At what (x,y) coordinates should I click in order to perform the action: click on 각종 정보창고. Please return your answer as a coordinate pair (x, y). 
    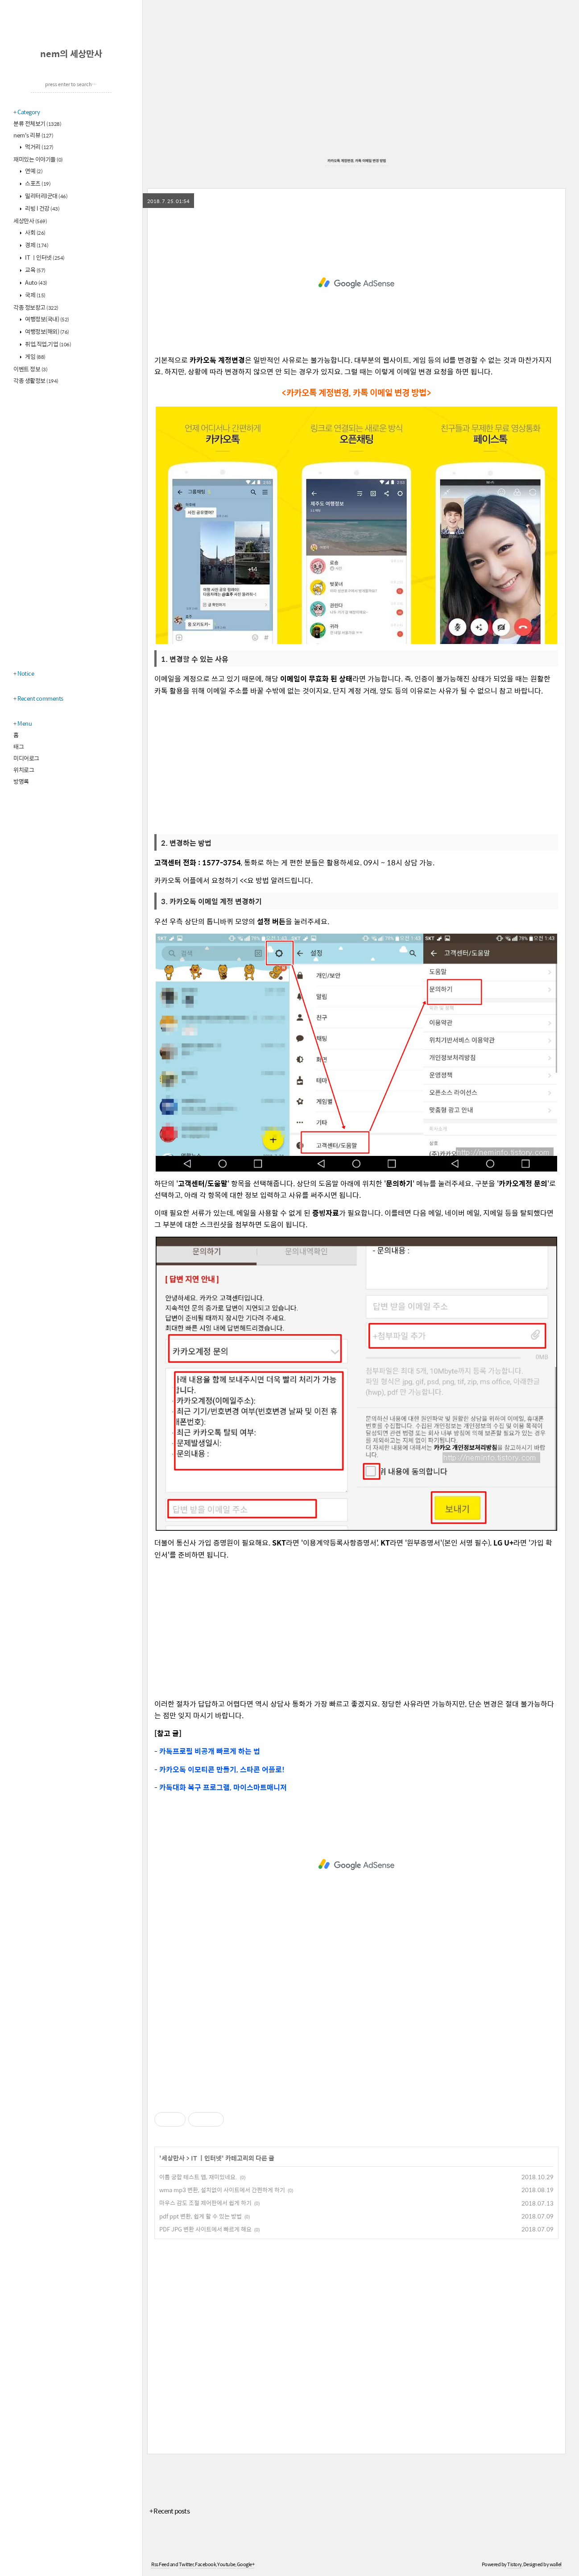
    Looking at the image, I should click on (35, 307).